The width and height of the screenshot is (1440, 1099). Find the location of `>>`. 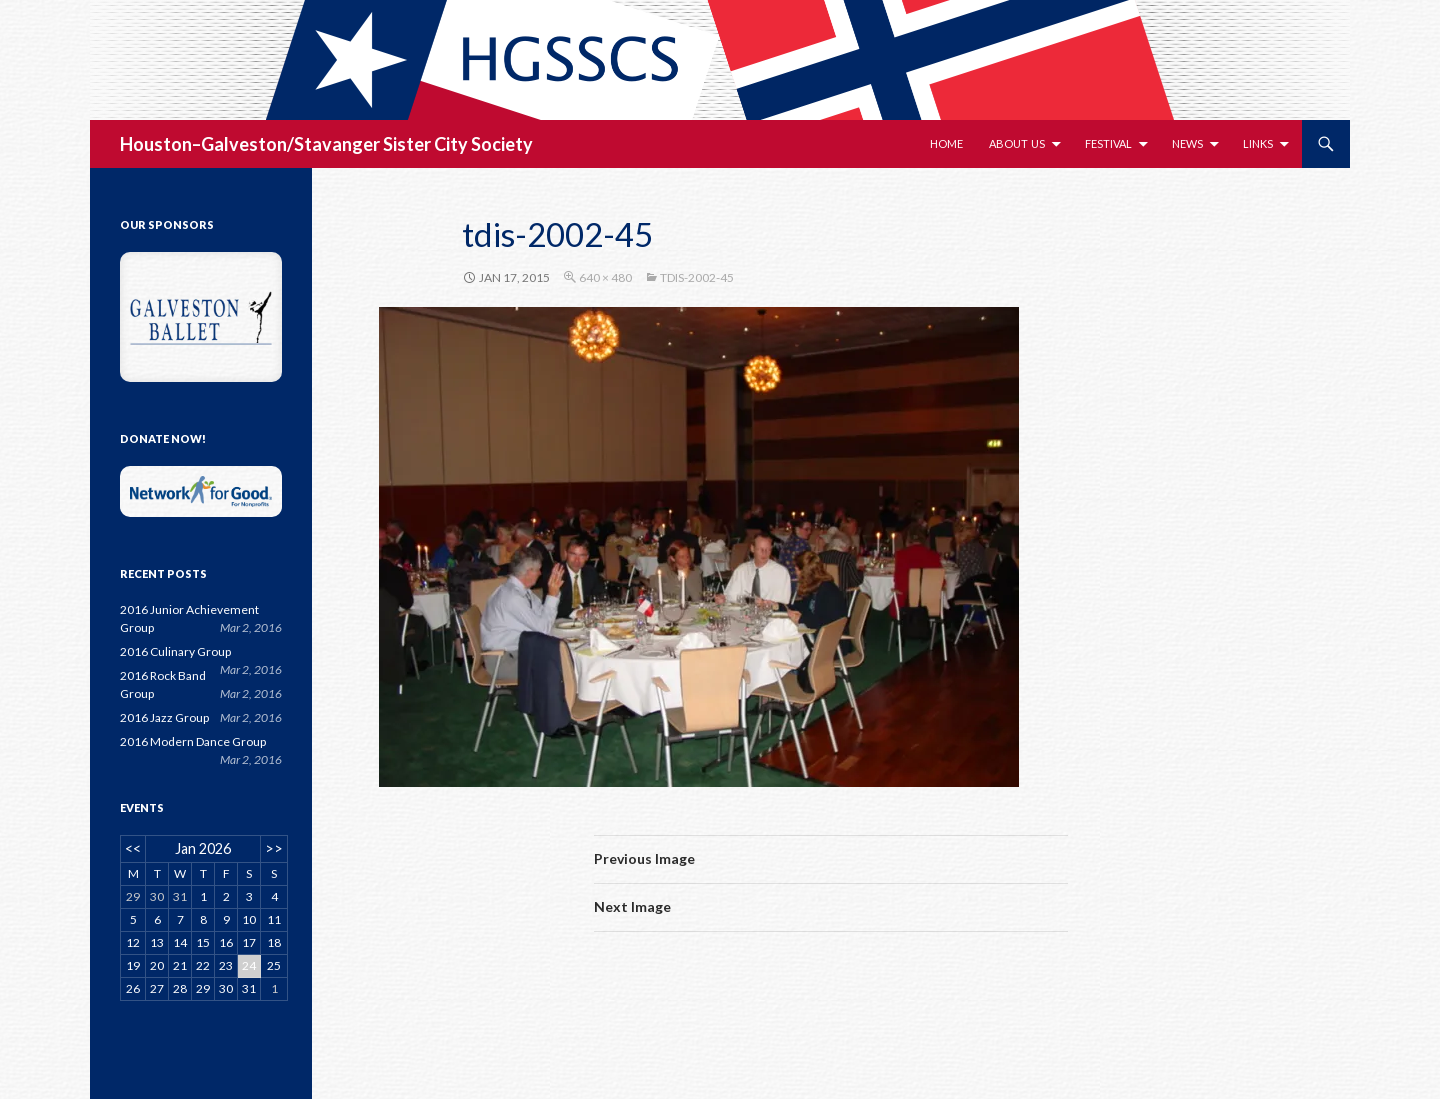

>> is located at coordinates (274, 848).